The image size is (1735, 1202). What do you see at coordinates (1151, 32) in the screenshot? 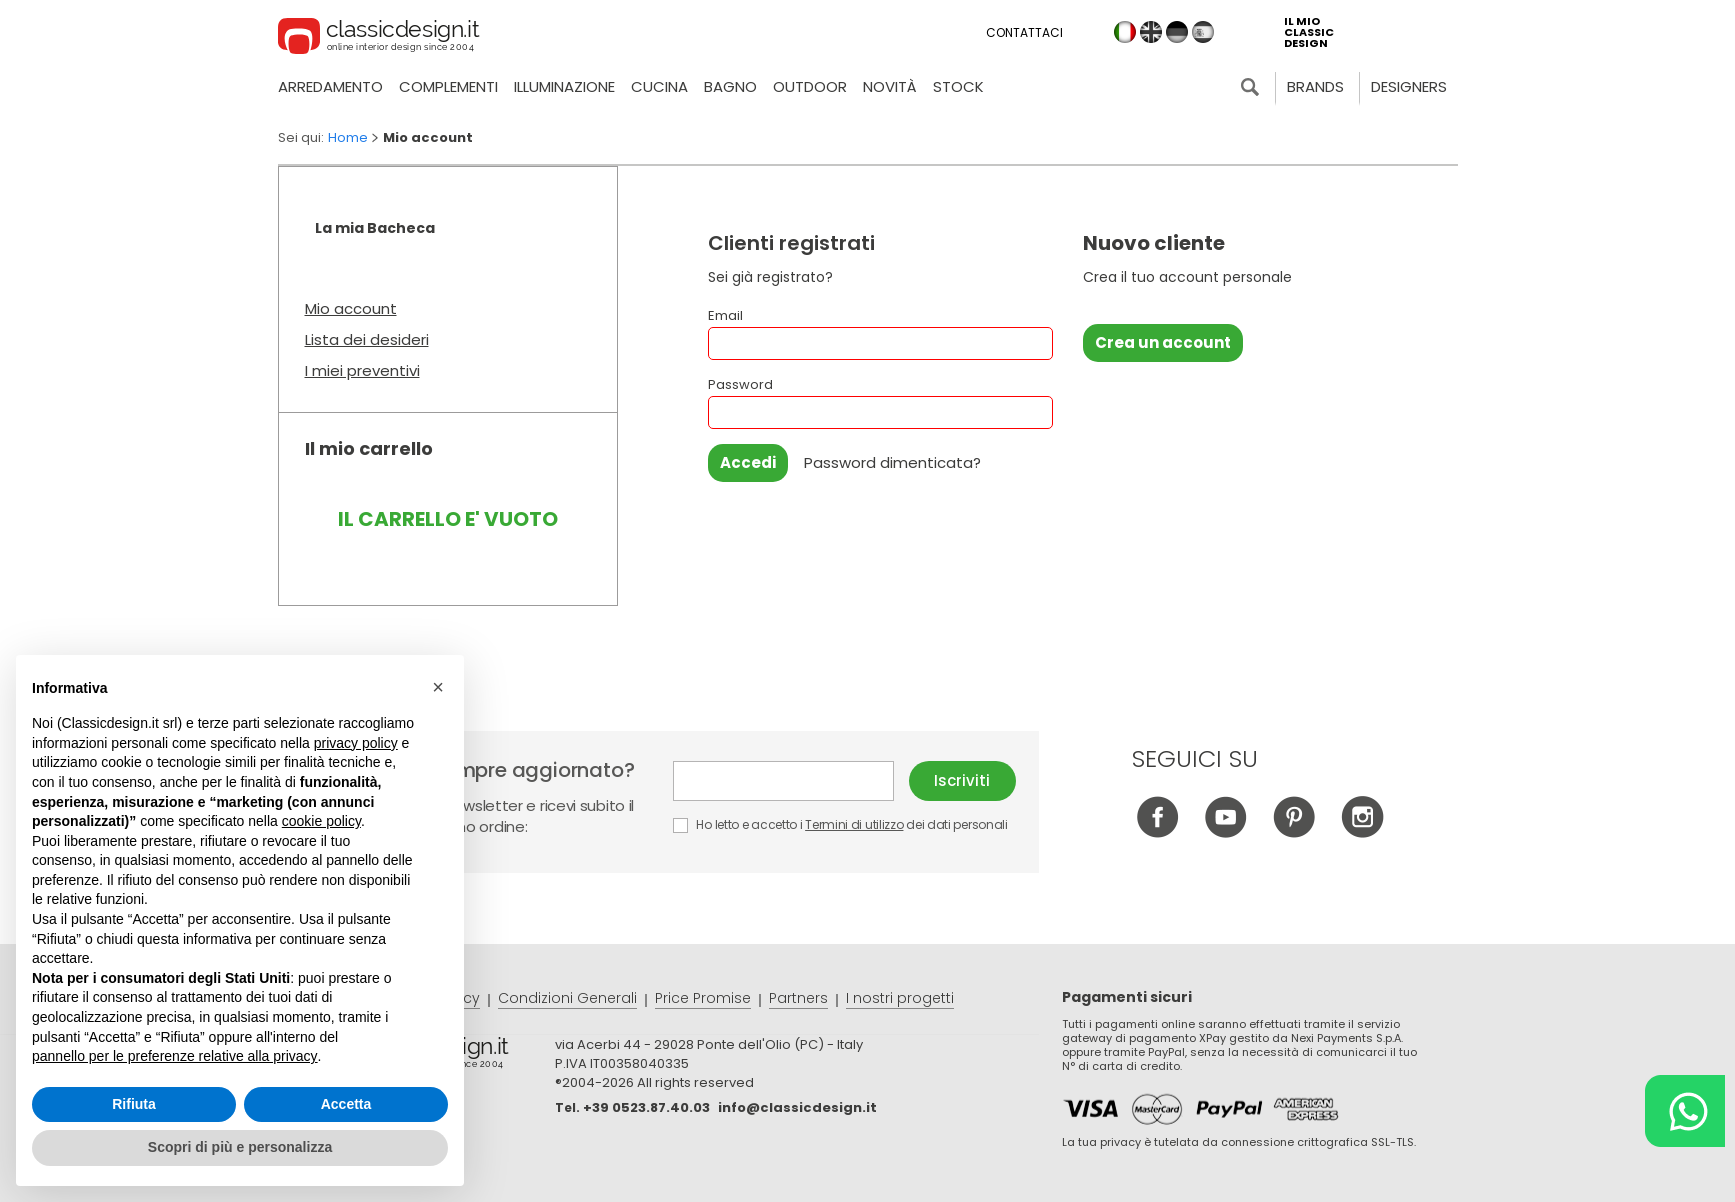
I see `en` at bounding box center [1151, 32].